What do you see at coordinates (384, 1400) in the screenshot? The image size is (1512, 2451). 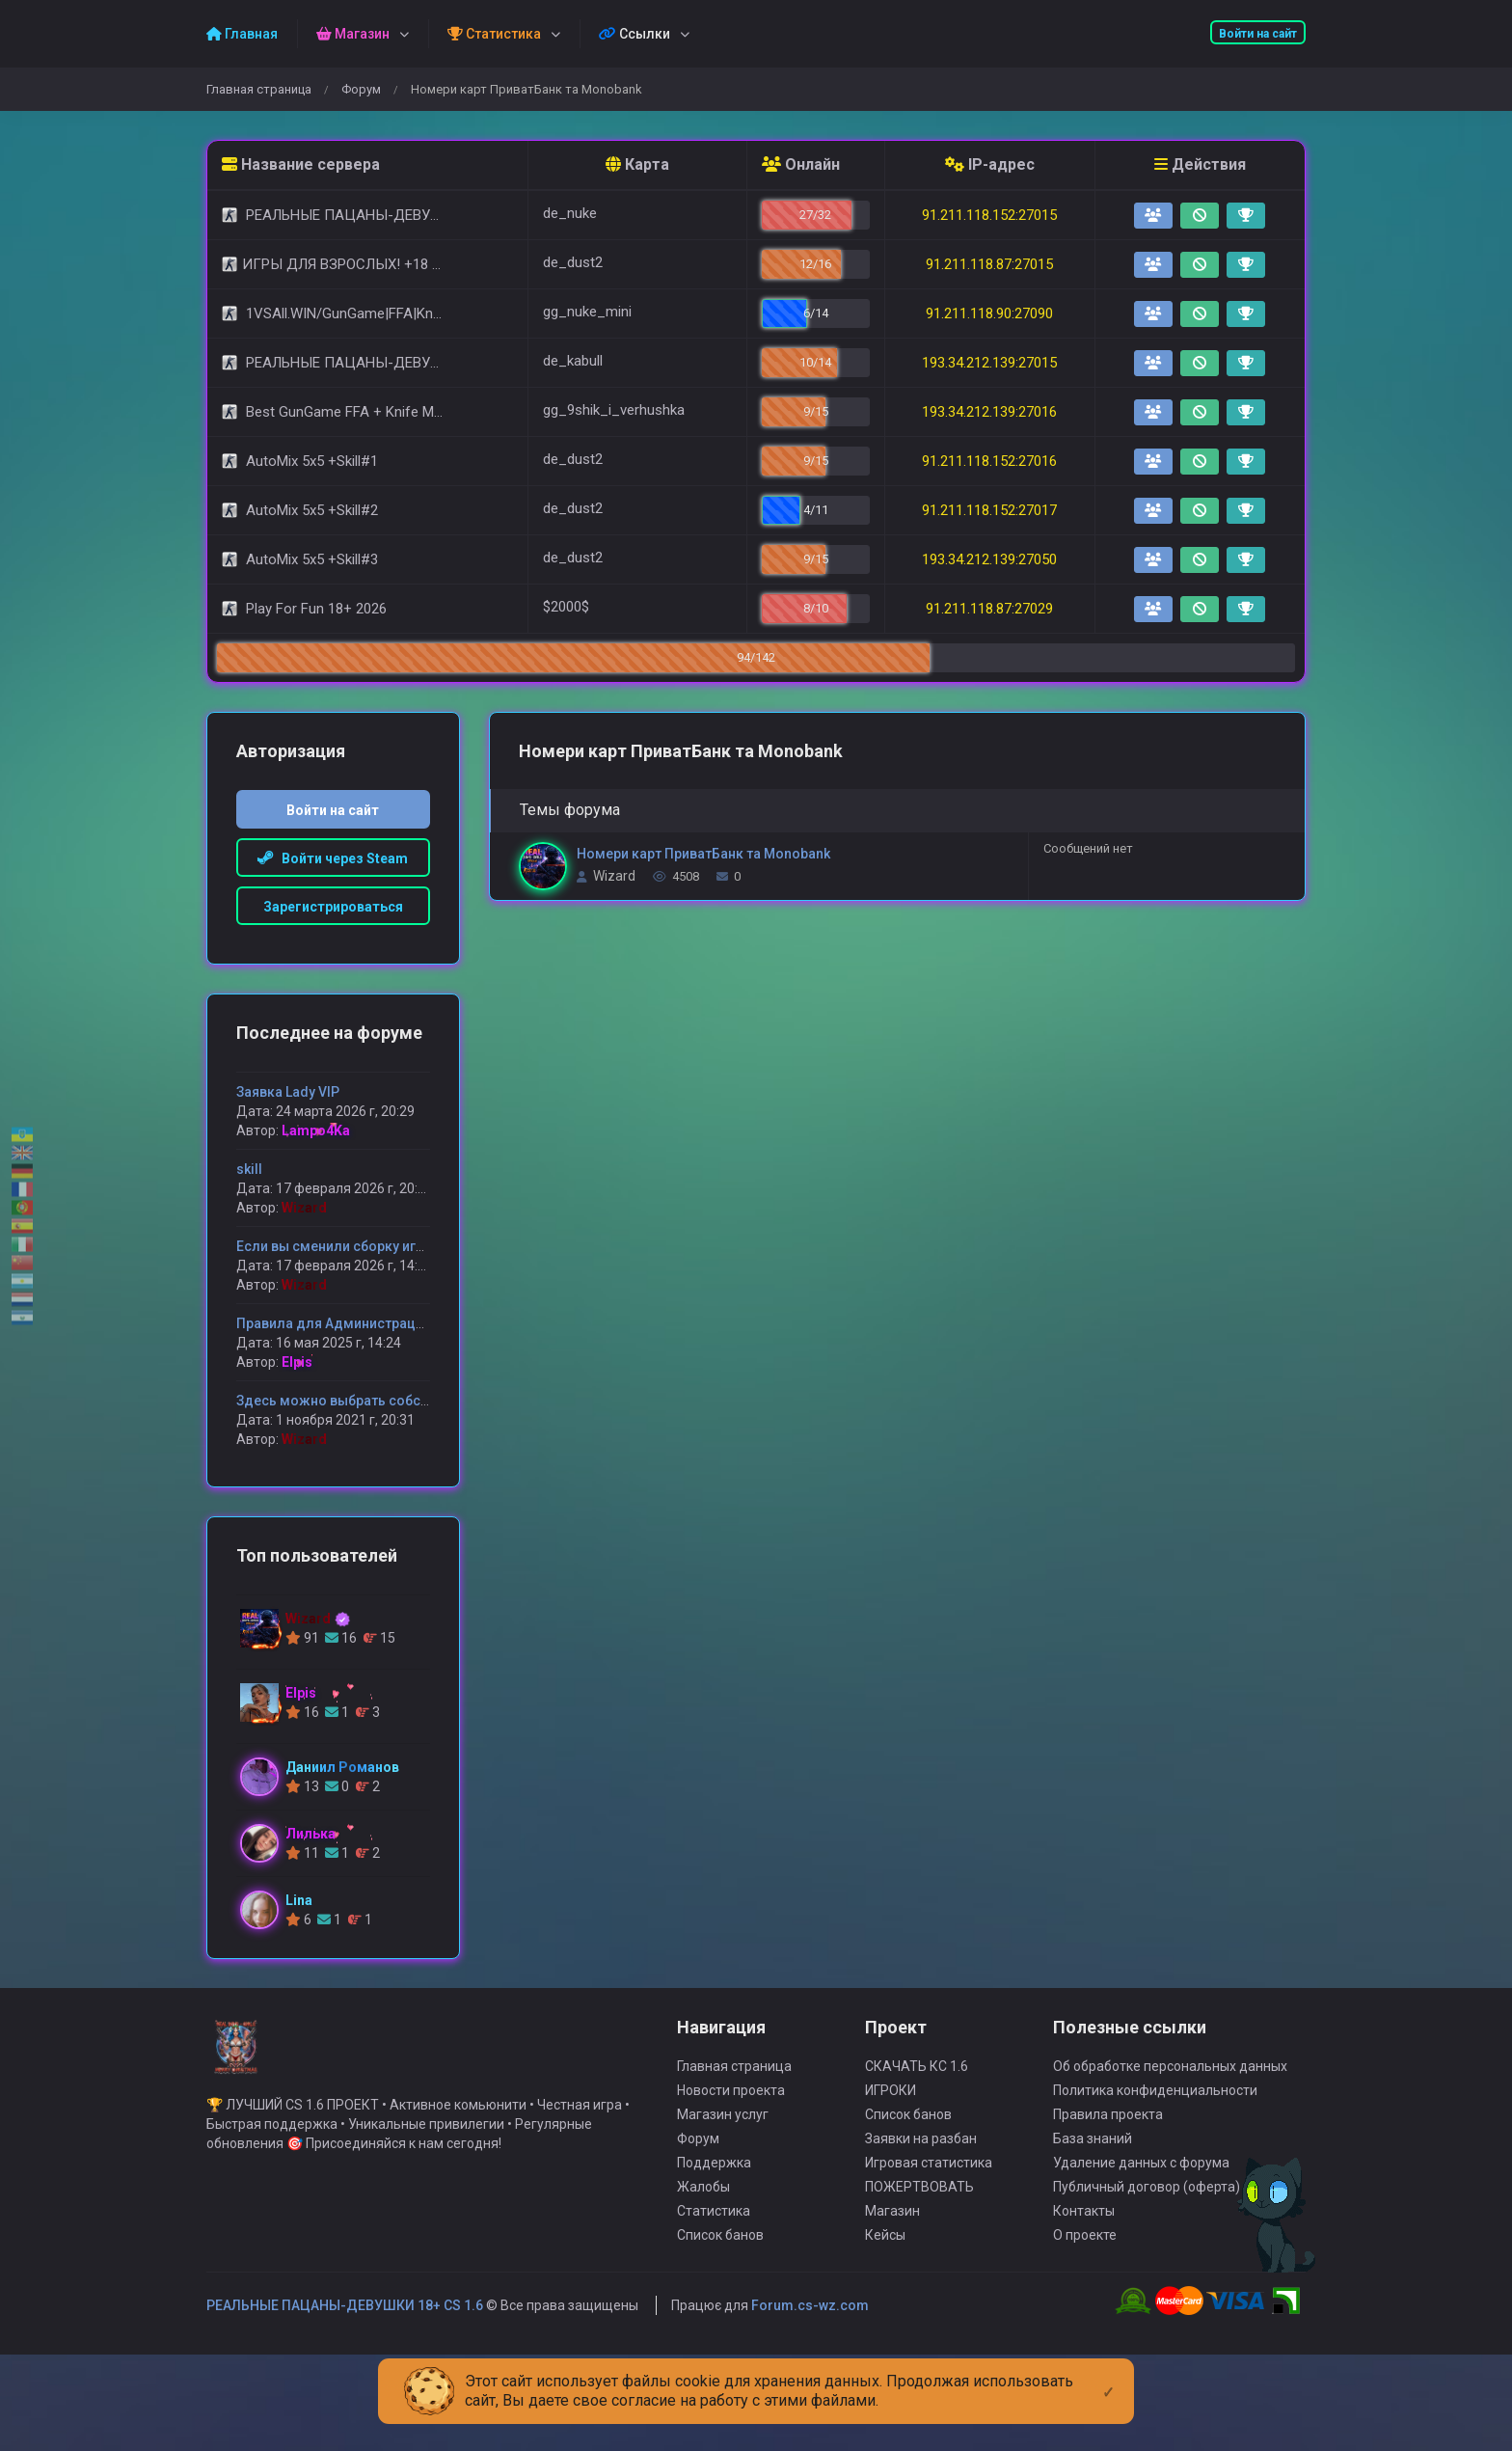 I see `Здесь можно выбрать собственную модель` at bounding box center [384, 1400].